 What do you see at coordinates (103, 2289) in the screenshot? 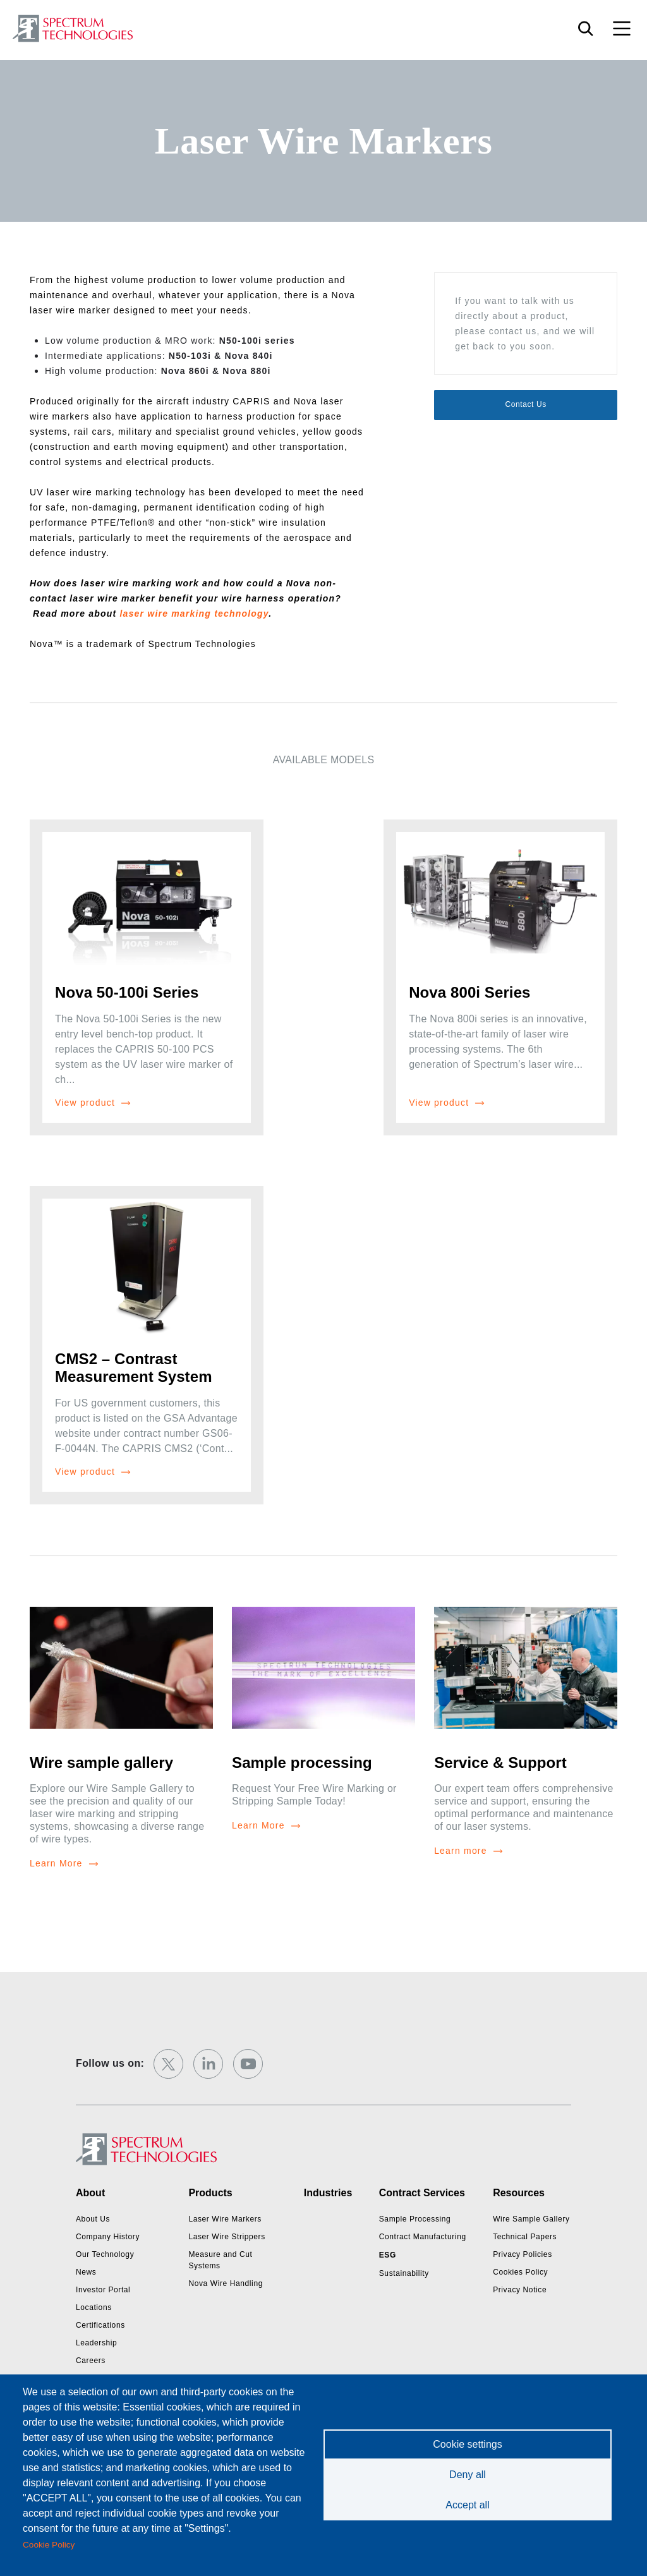
I see `Investor Portal` at bounding box center [103, 2289].